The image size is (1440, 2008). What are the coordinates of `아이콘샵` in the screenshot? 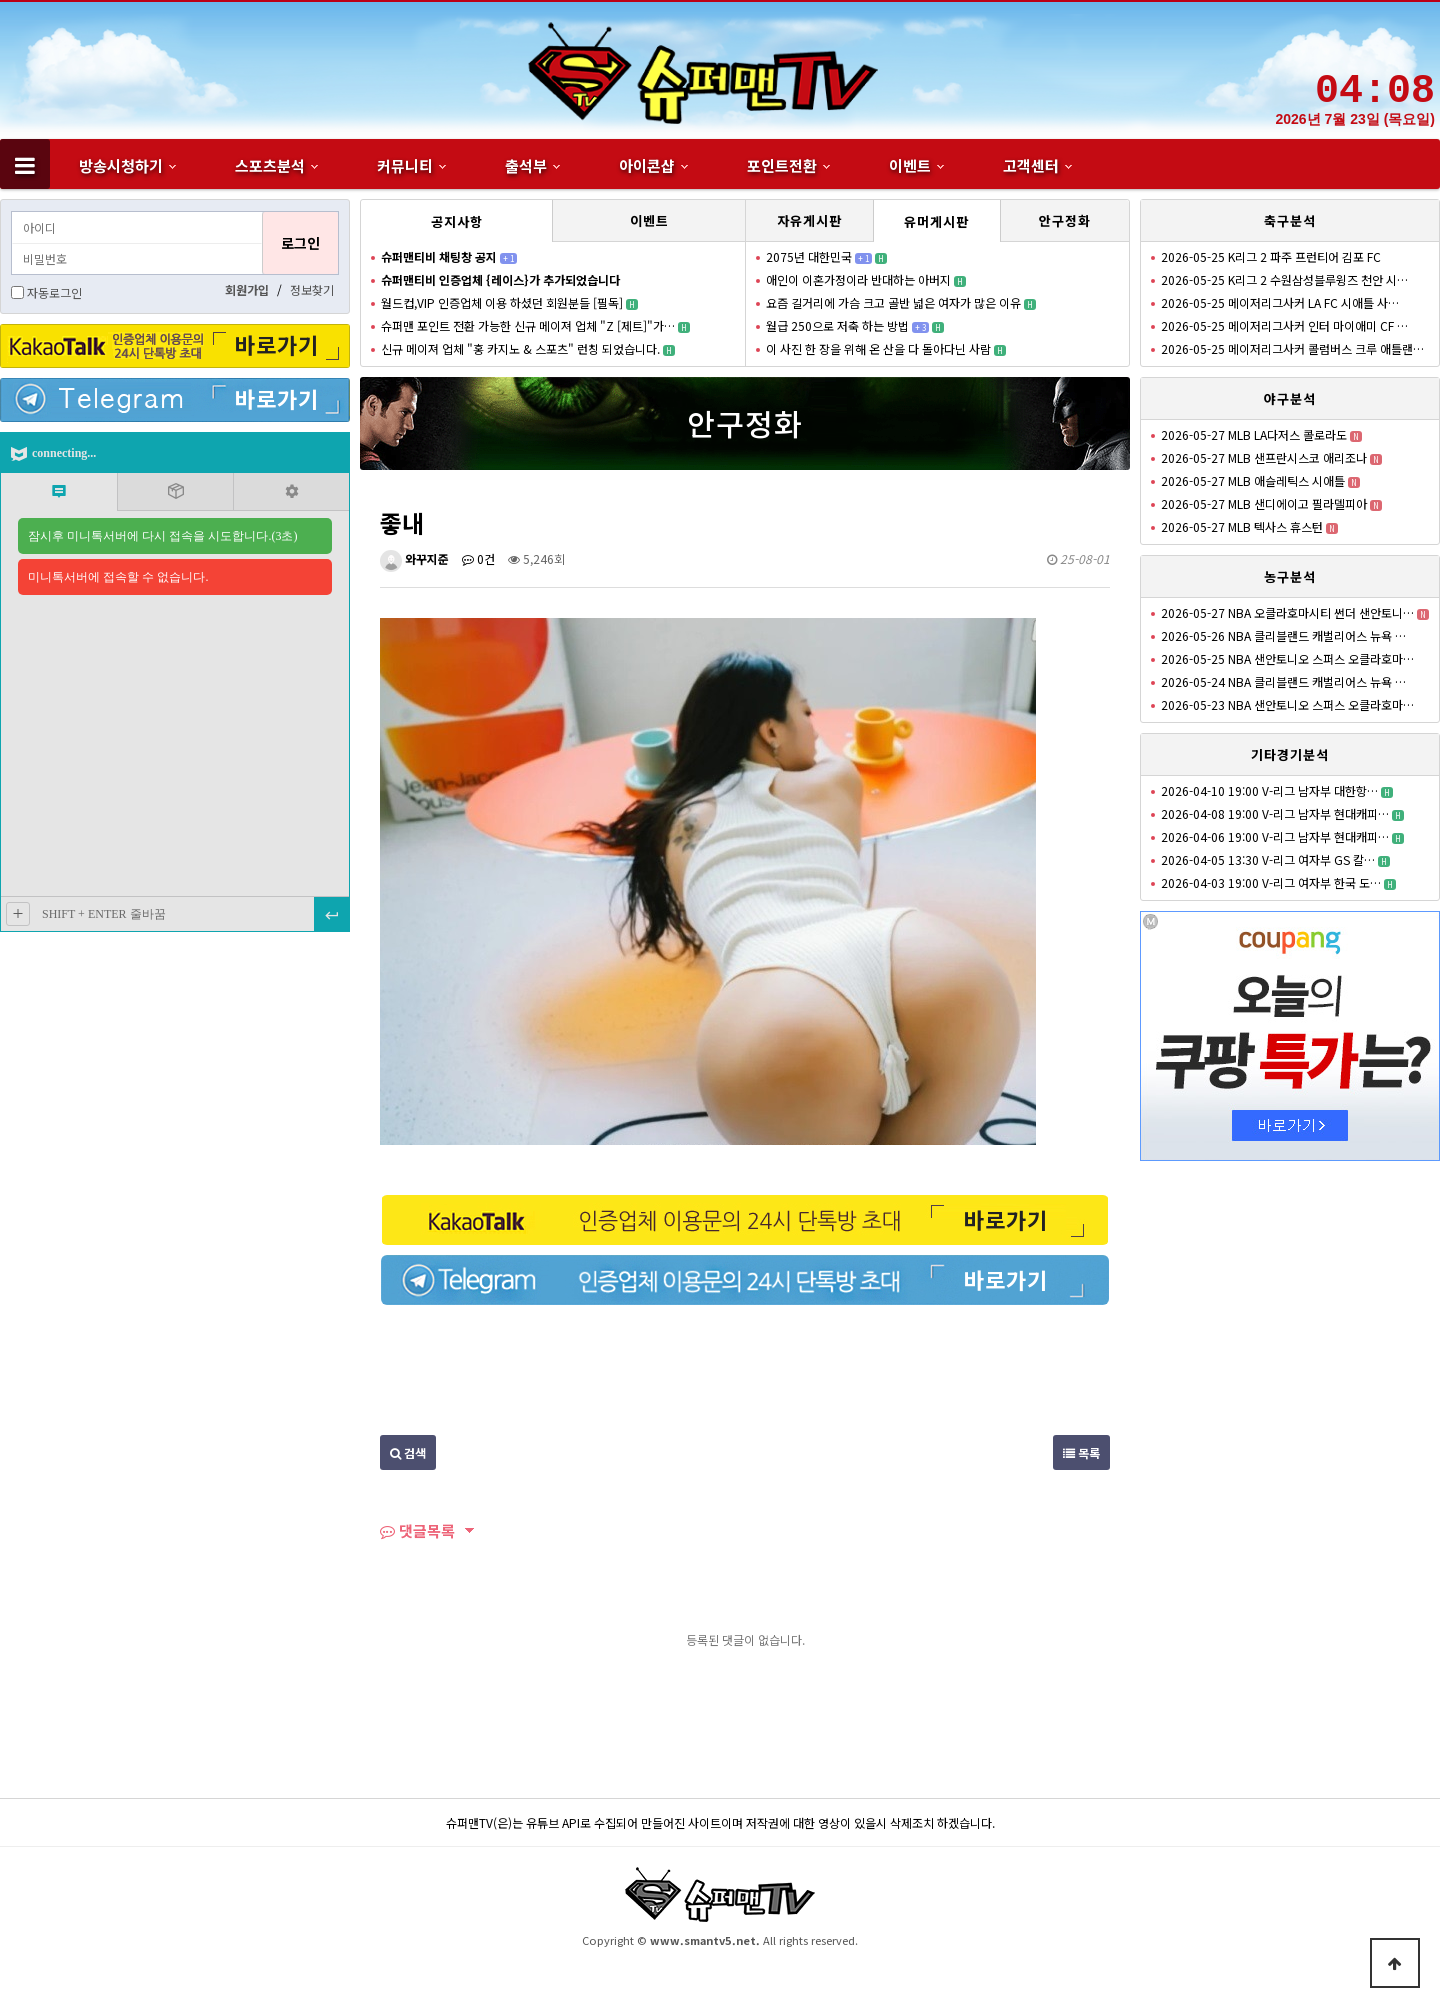 It's located at (647, 165).